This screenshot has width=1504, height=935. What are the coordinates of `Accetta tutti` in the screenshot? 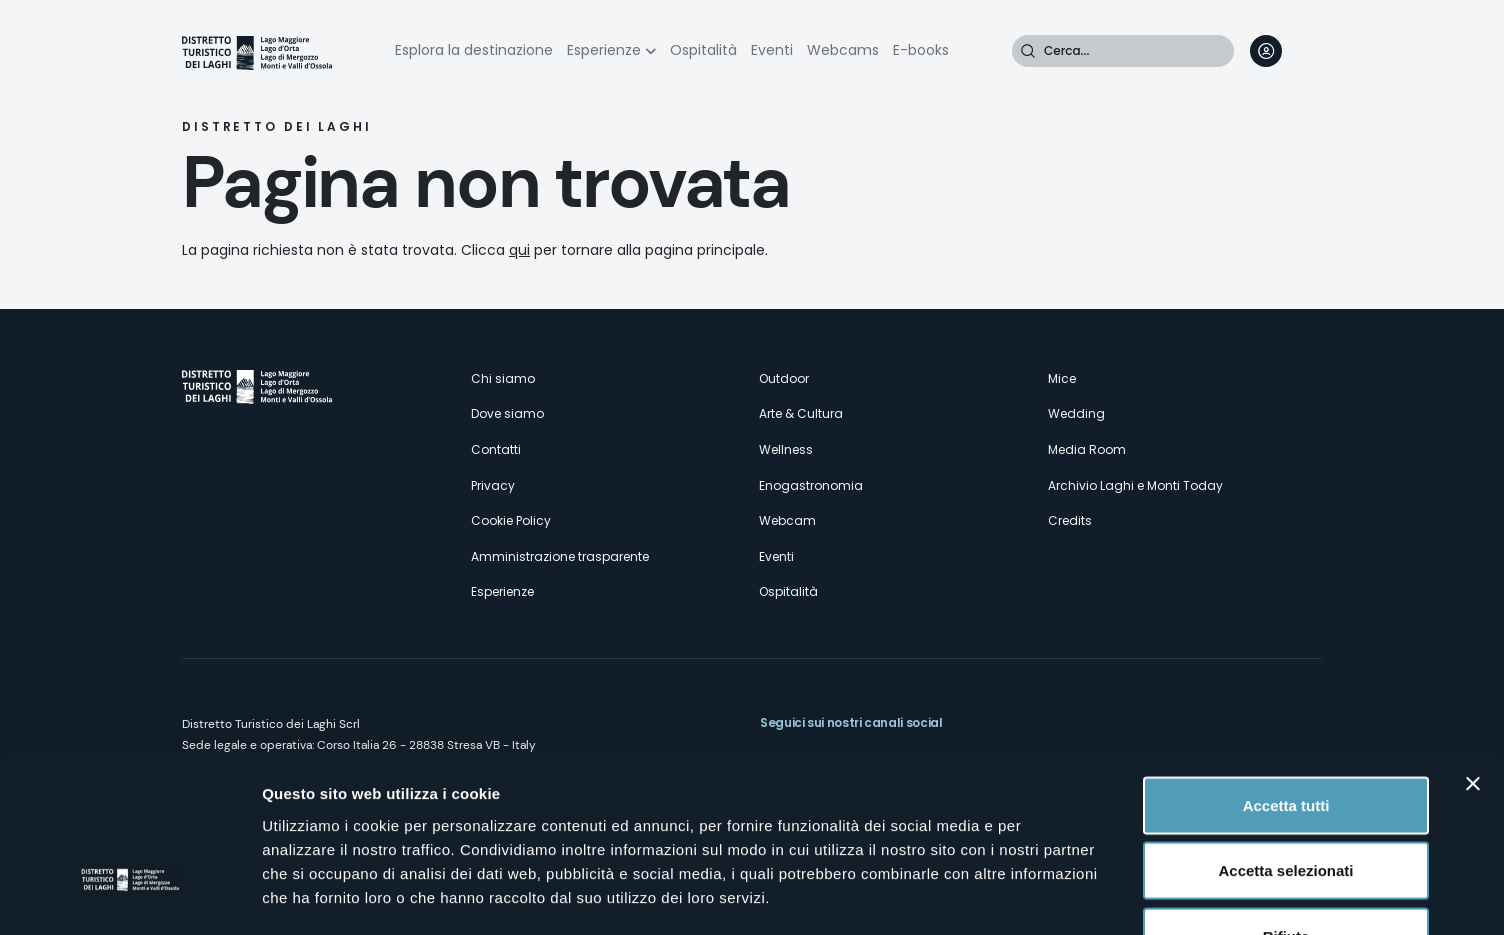 It's located at (1286, 672).